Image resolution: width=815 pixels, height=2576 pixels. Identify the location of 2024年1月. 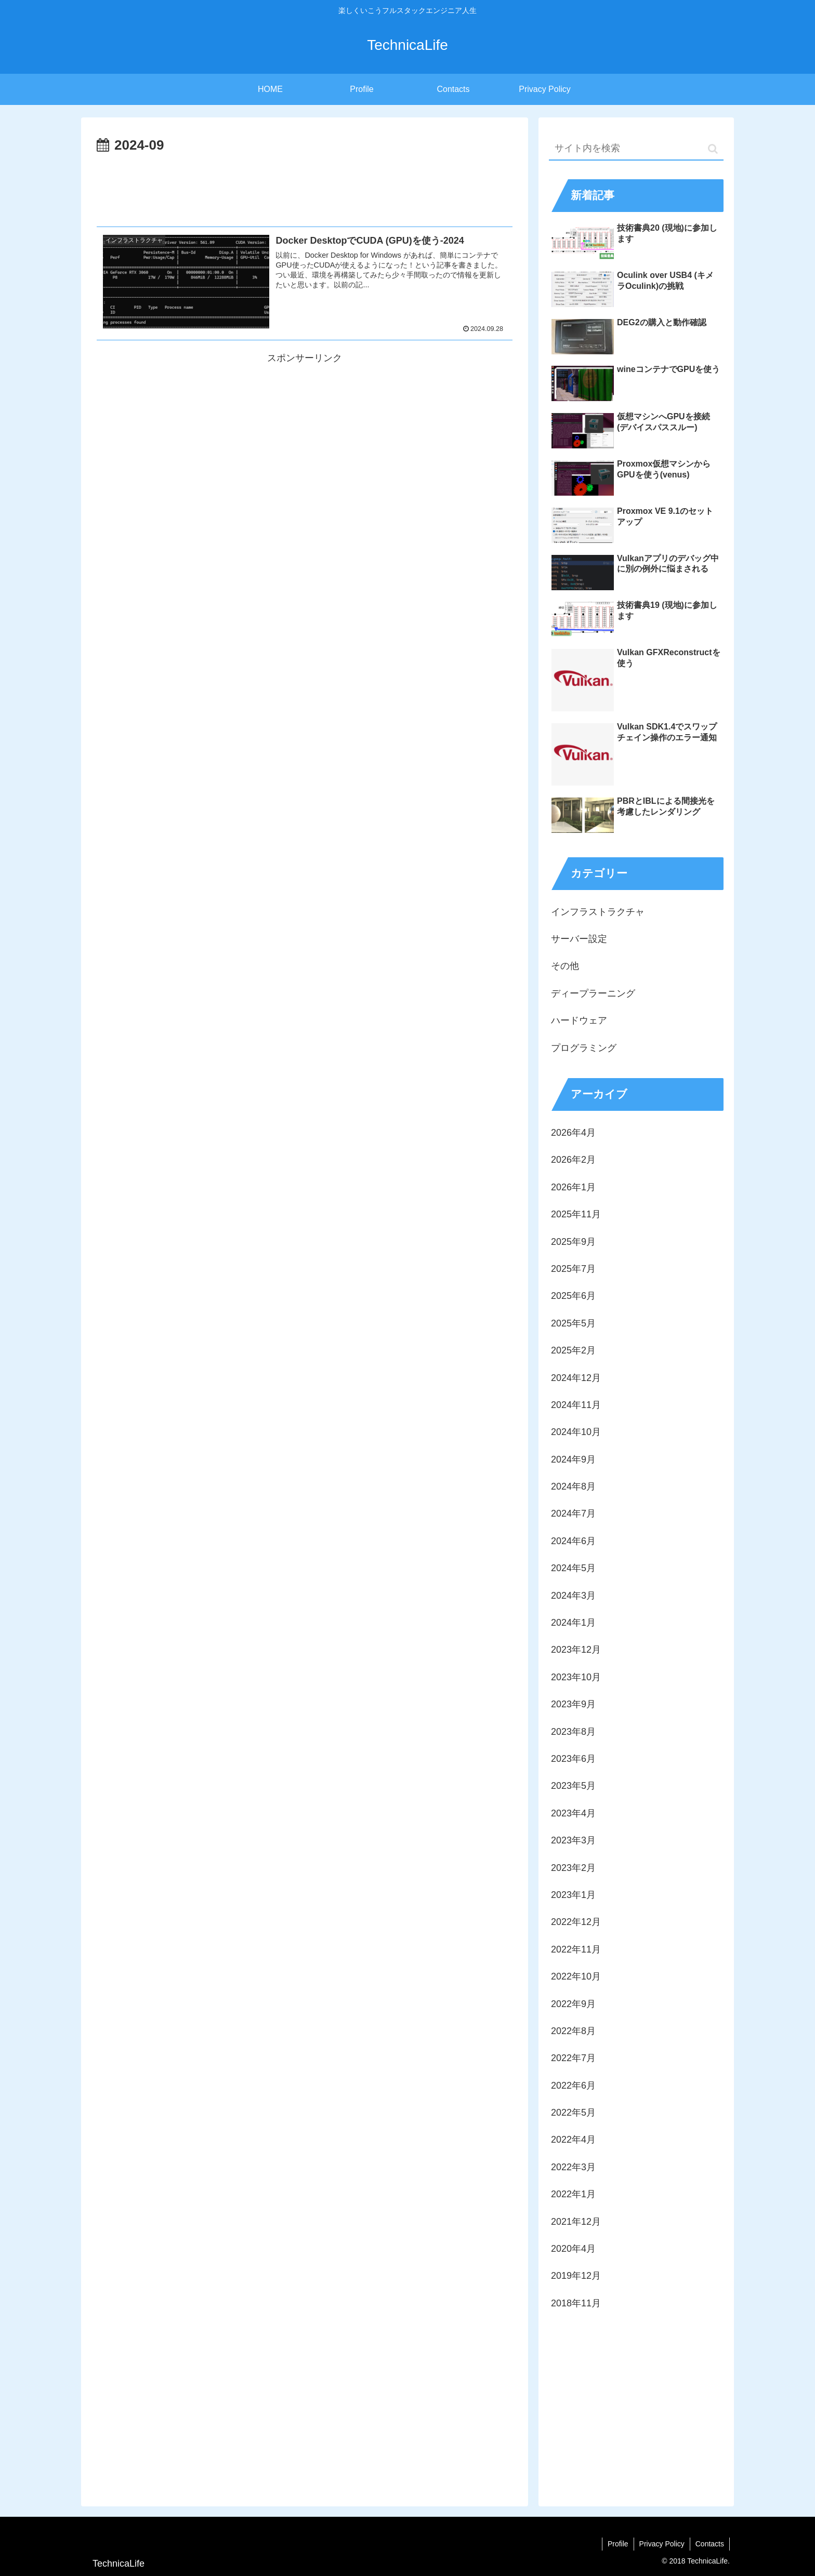
(573, 1622).